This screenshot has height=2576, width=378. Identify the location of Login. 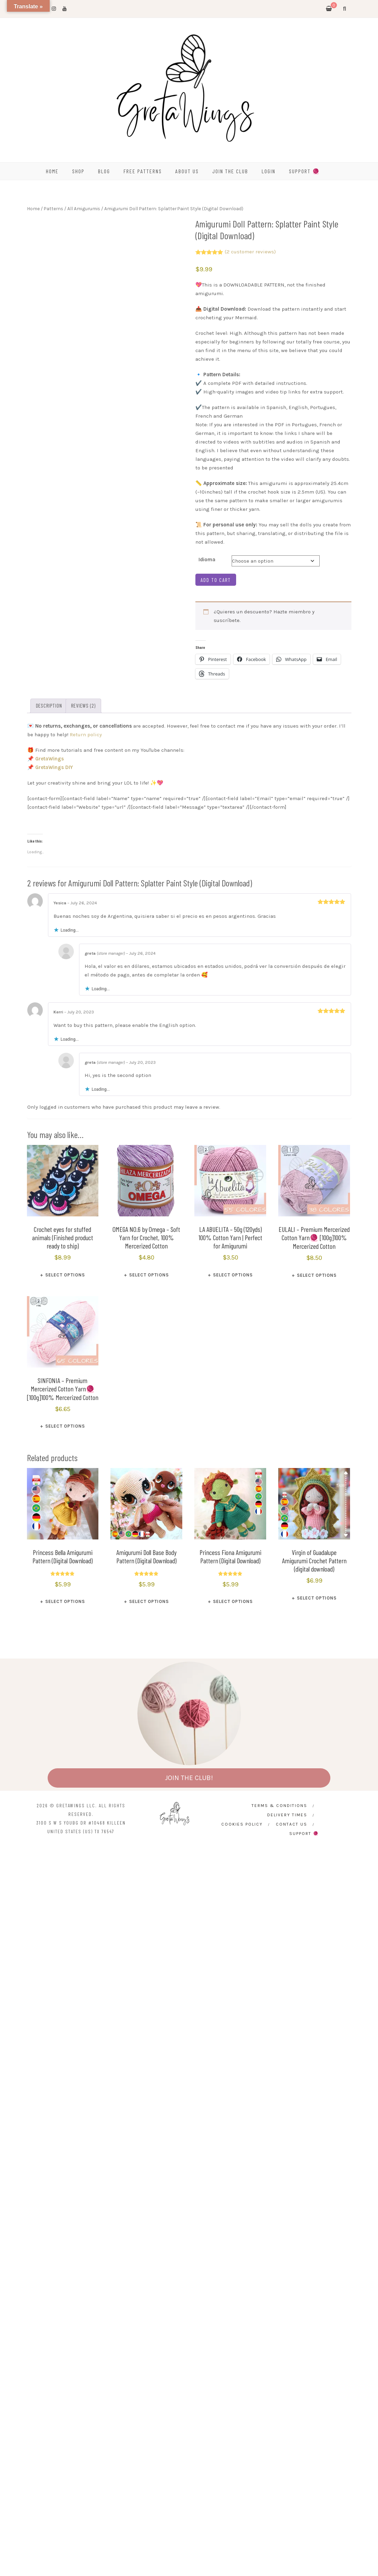
(268, 171).